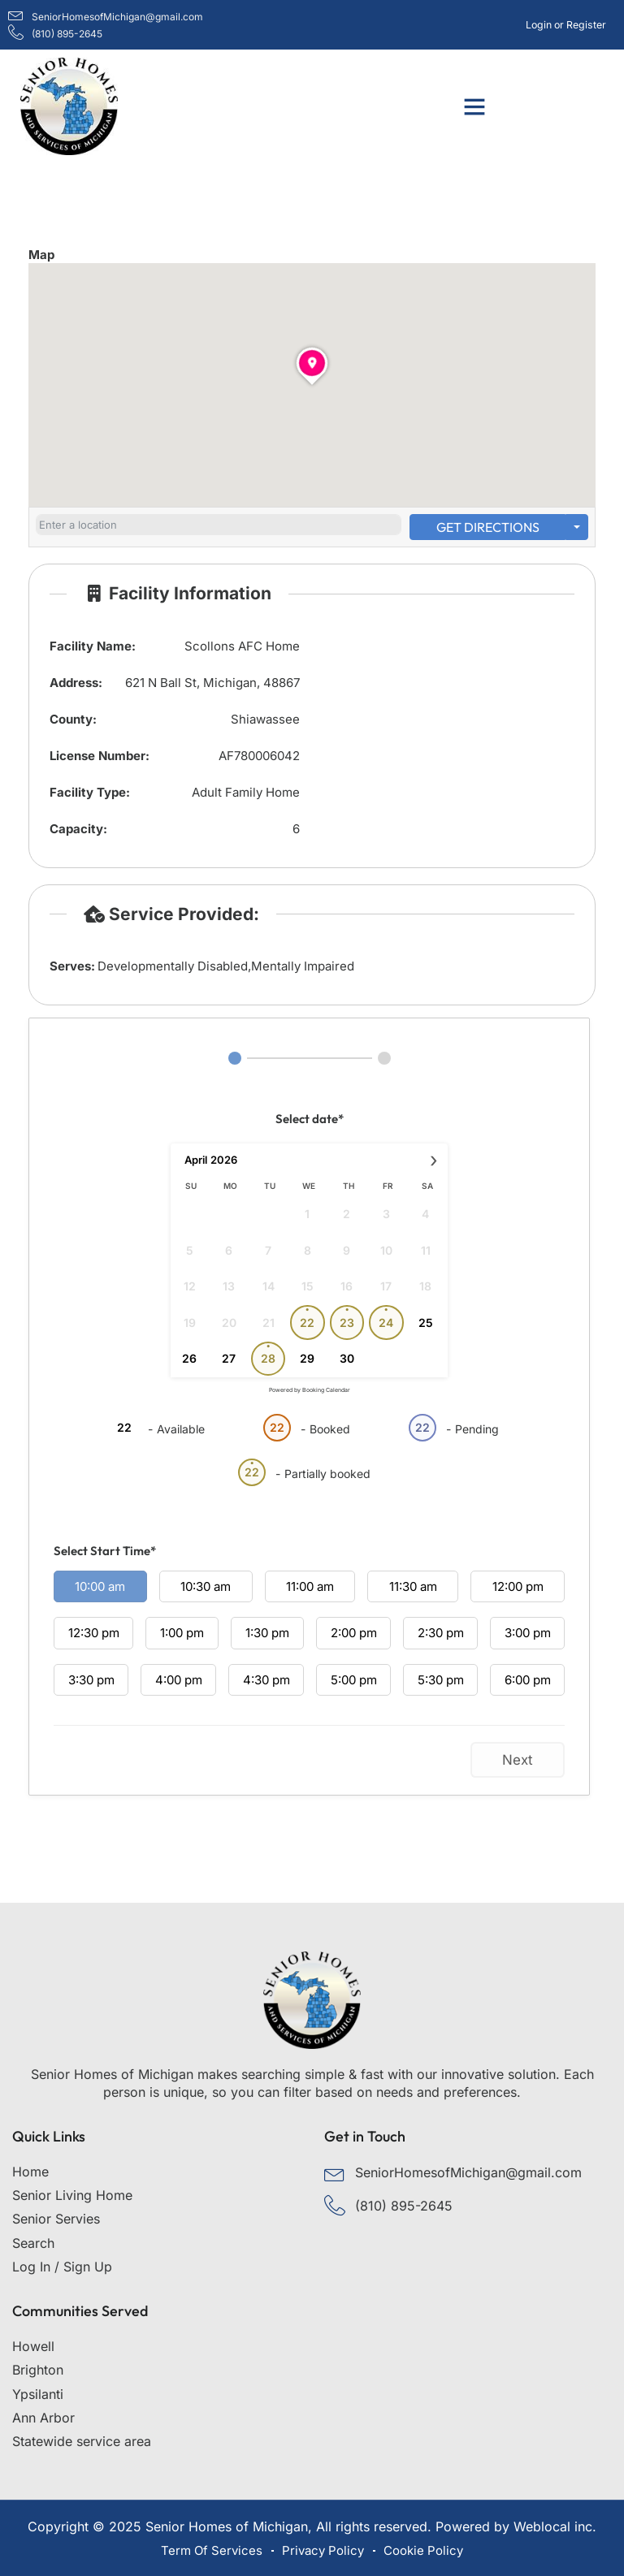 The width and height of the screenshot is (624, 2576). I want to click on 5:00 pm, so click(354, 1680).